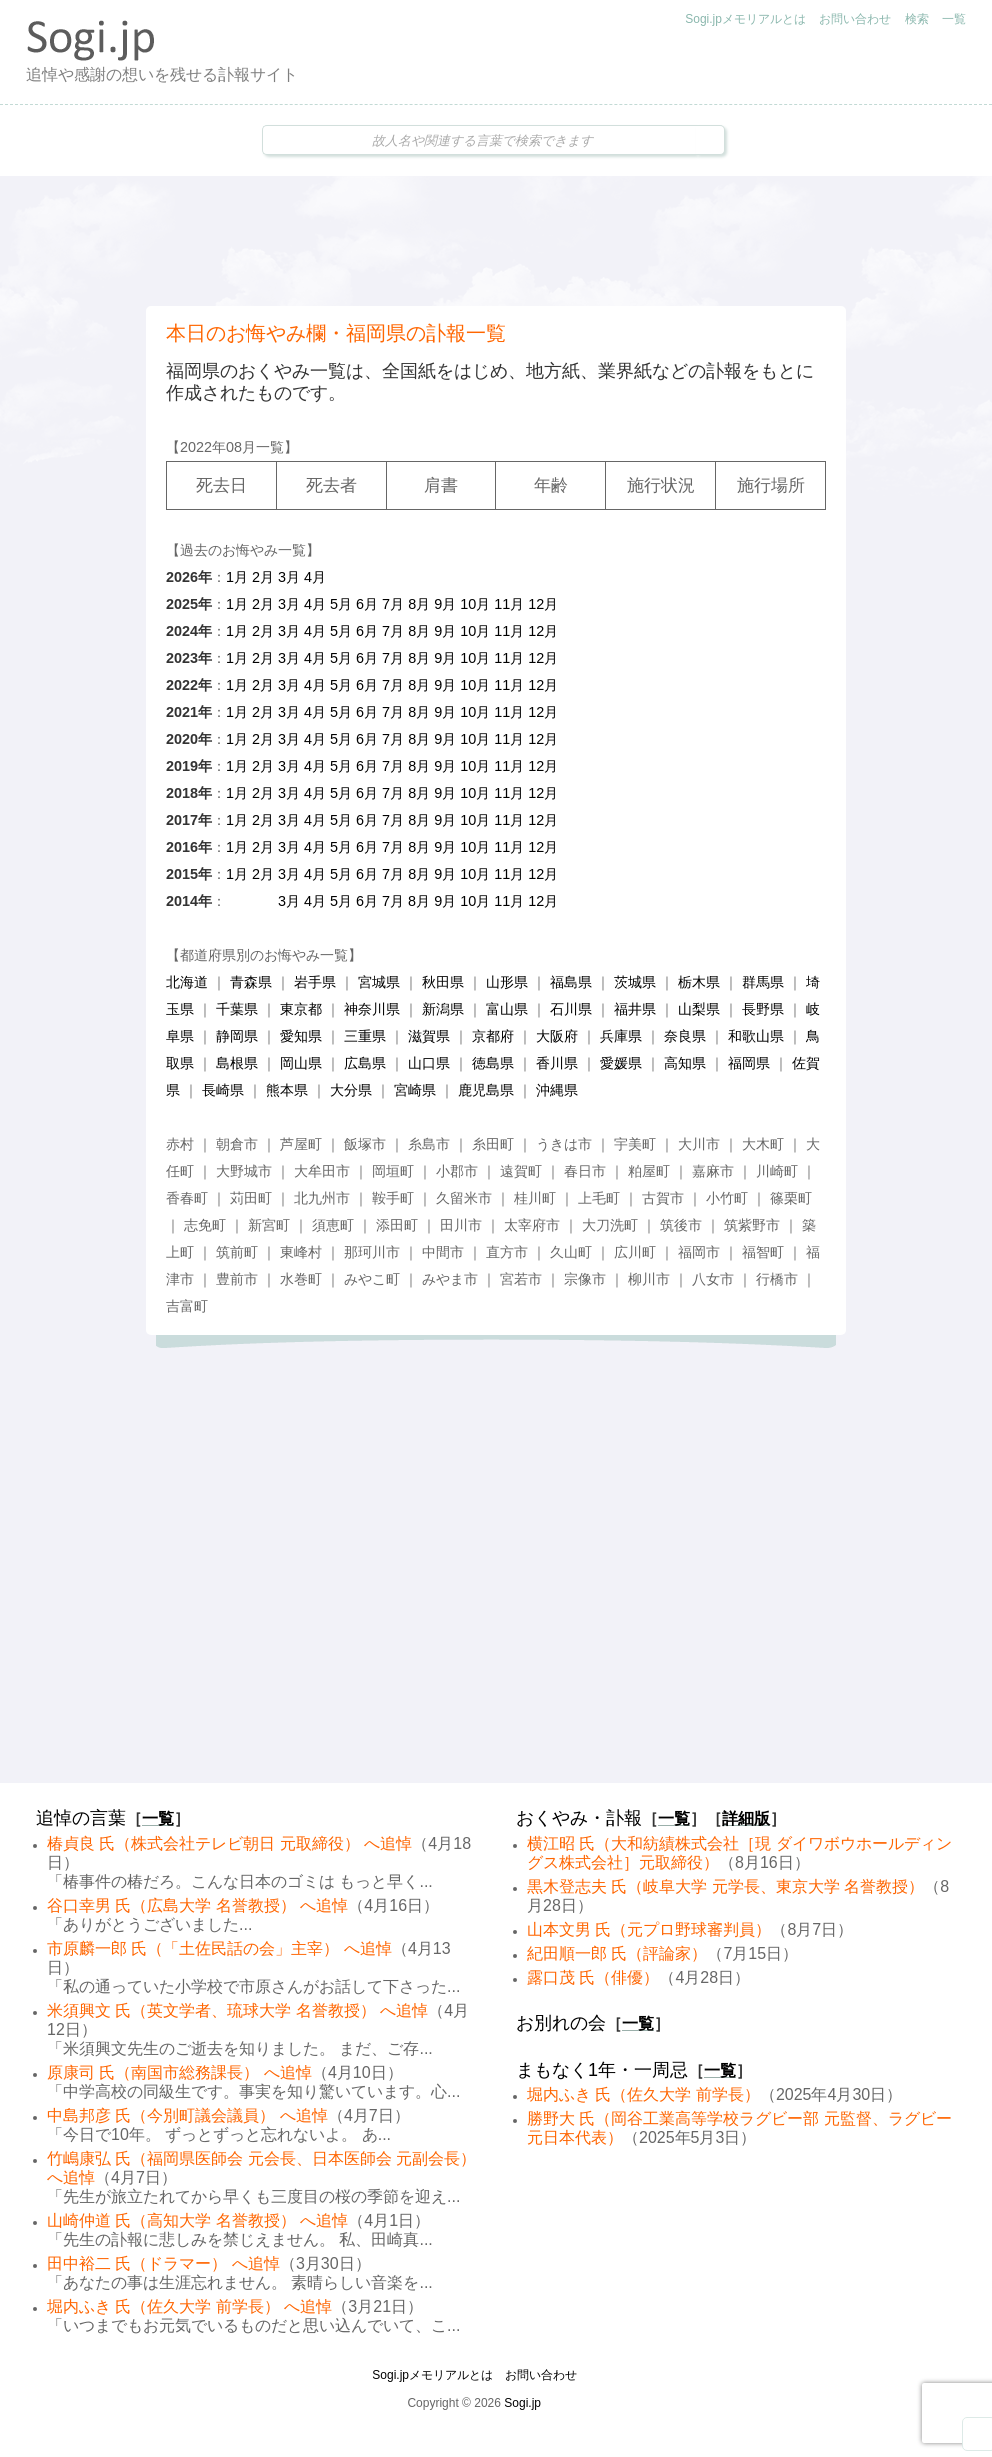 The image size is (992, 2457). I want to click on 宮崎県, so click(415, 1090).